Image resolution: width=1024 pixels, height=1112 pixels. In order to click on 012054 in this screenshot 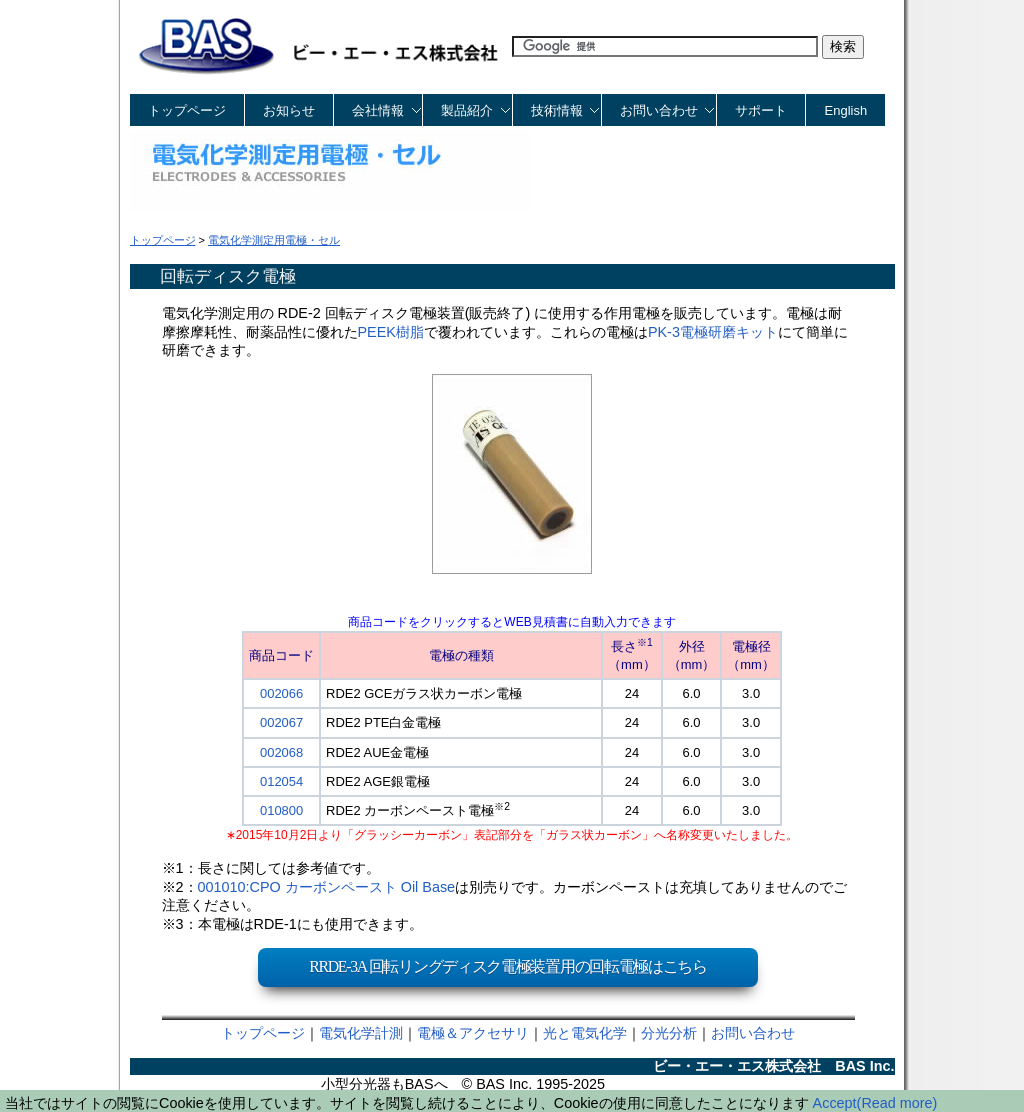, I will do `click(281, 781)`.